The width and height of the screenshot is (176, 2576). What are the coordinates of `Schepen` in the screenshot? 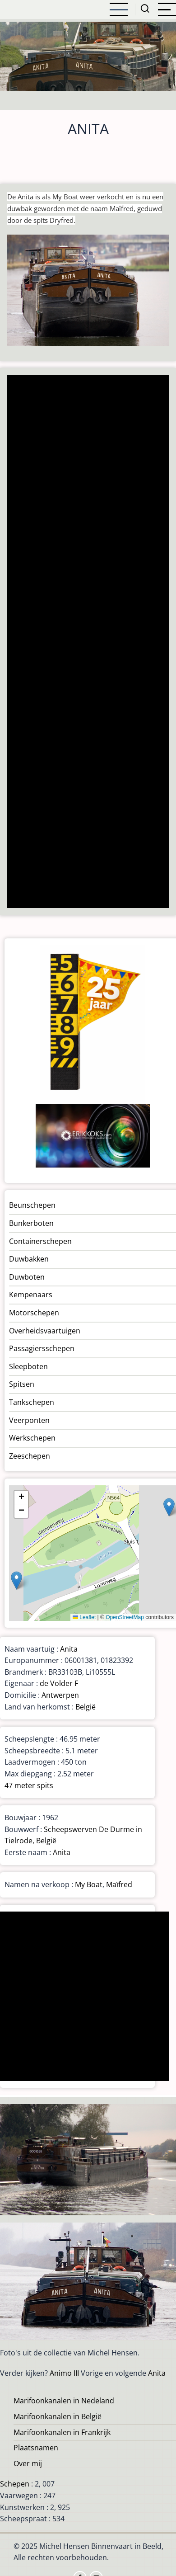 It's located at (14, 2484).